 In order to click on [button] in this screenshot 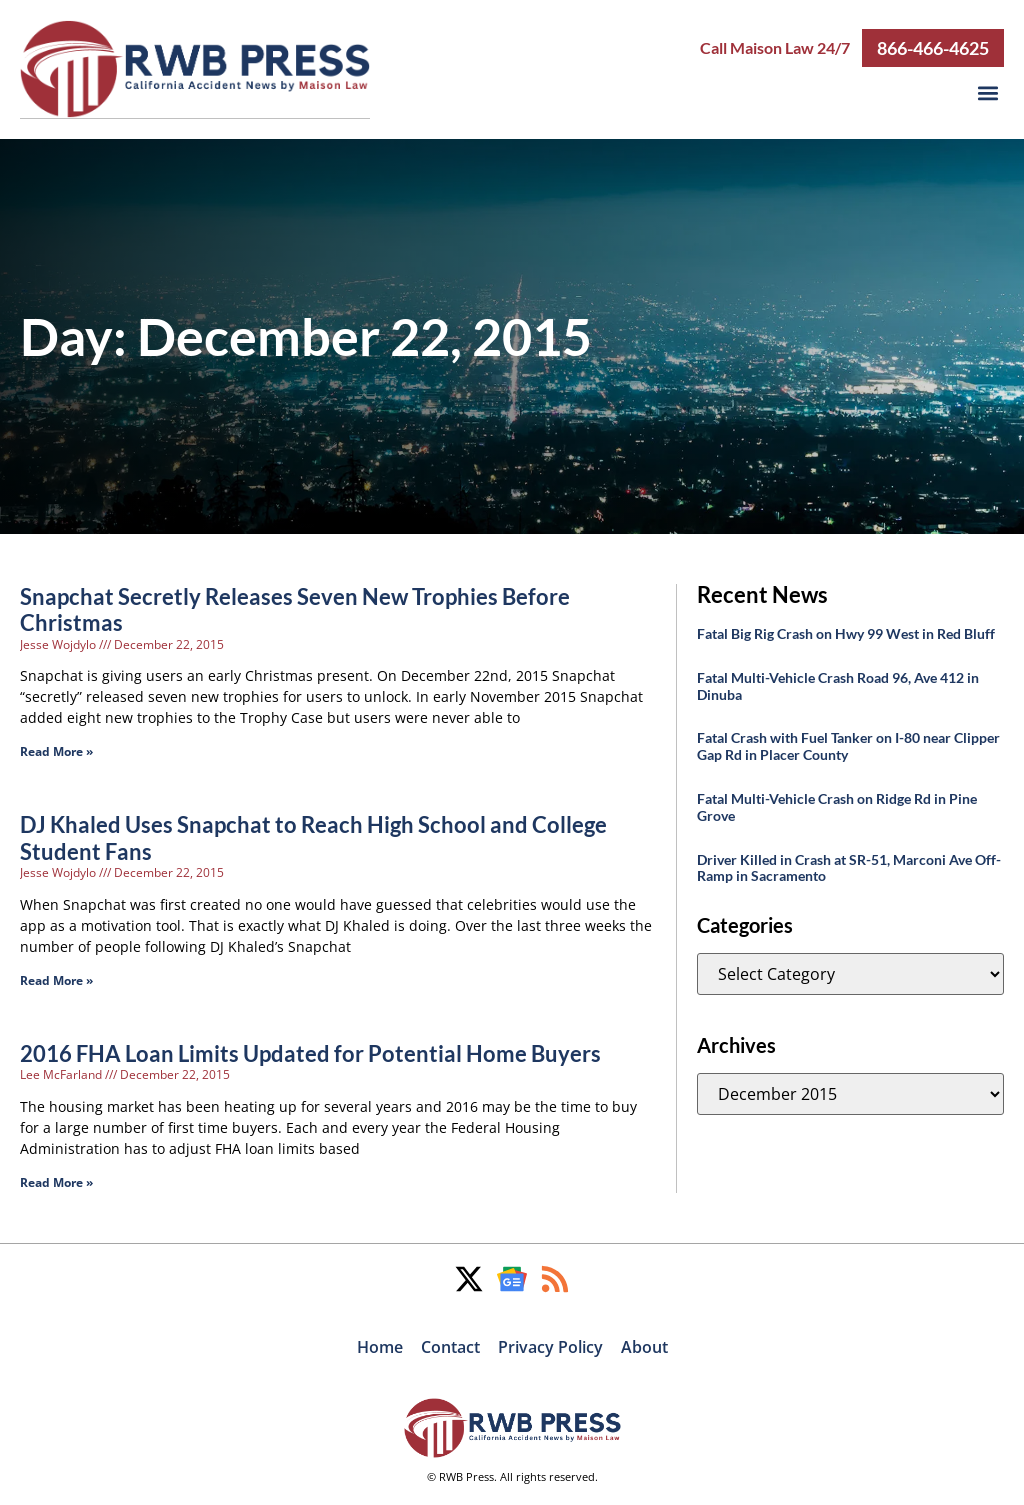, I will do `click(987, 92)`.